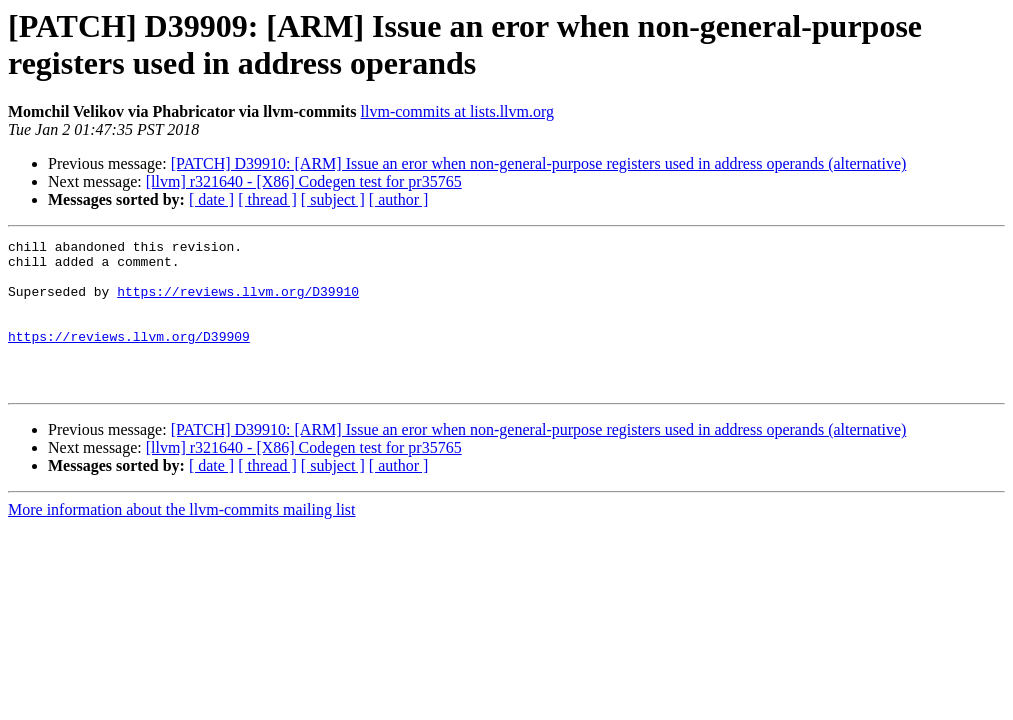 This screenshot has width=1013, height=720. Describe the element at coordinates (238, 303) in the screenshot. I see `https://reviews.llvm.org/D39910` at that location.